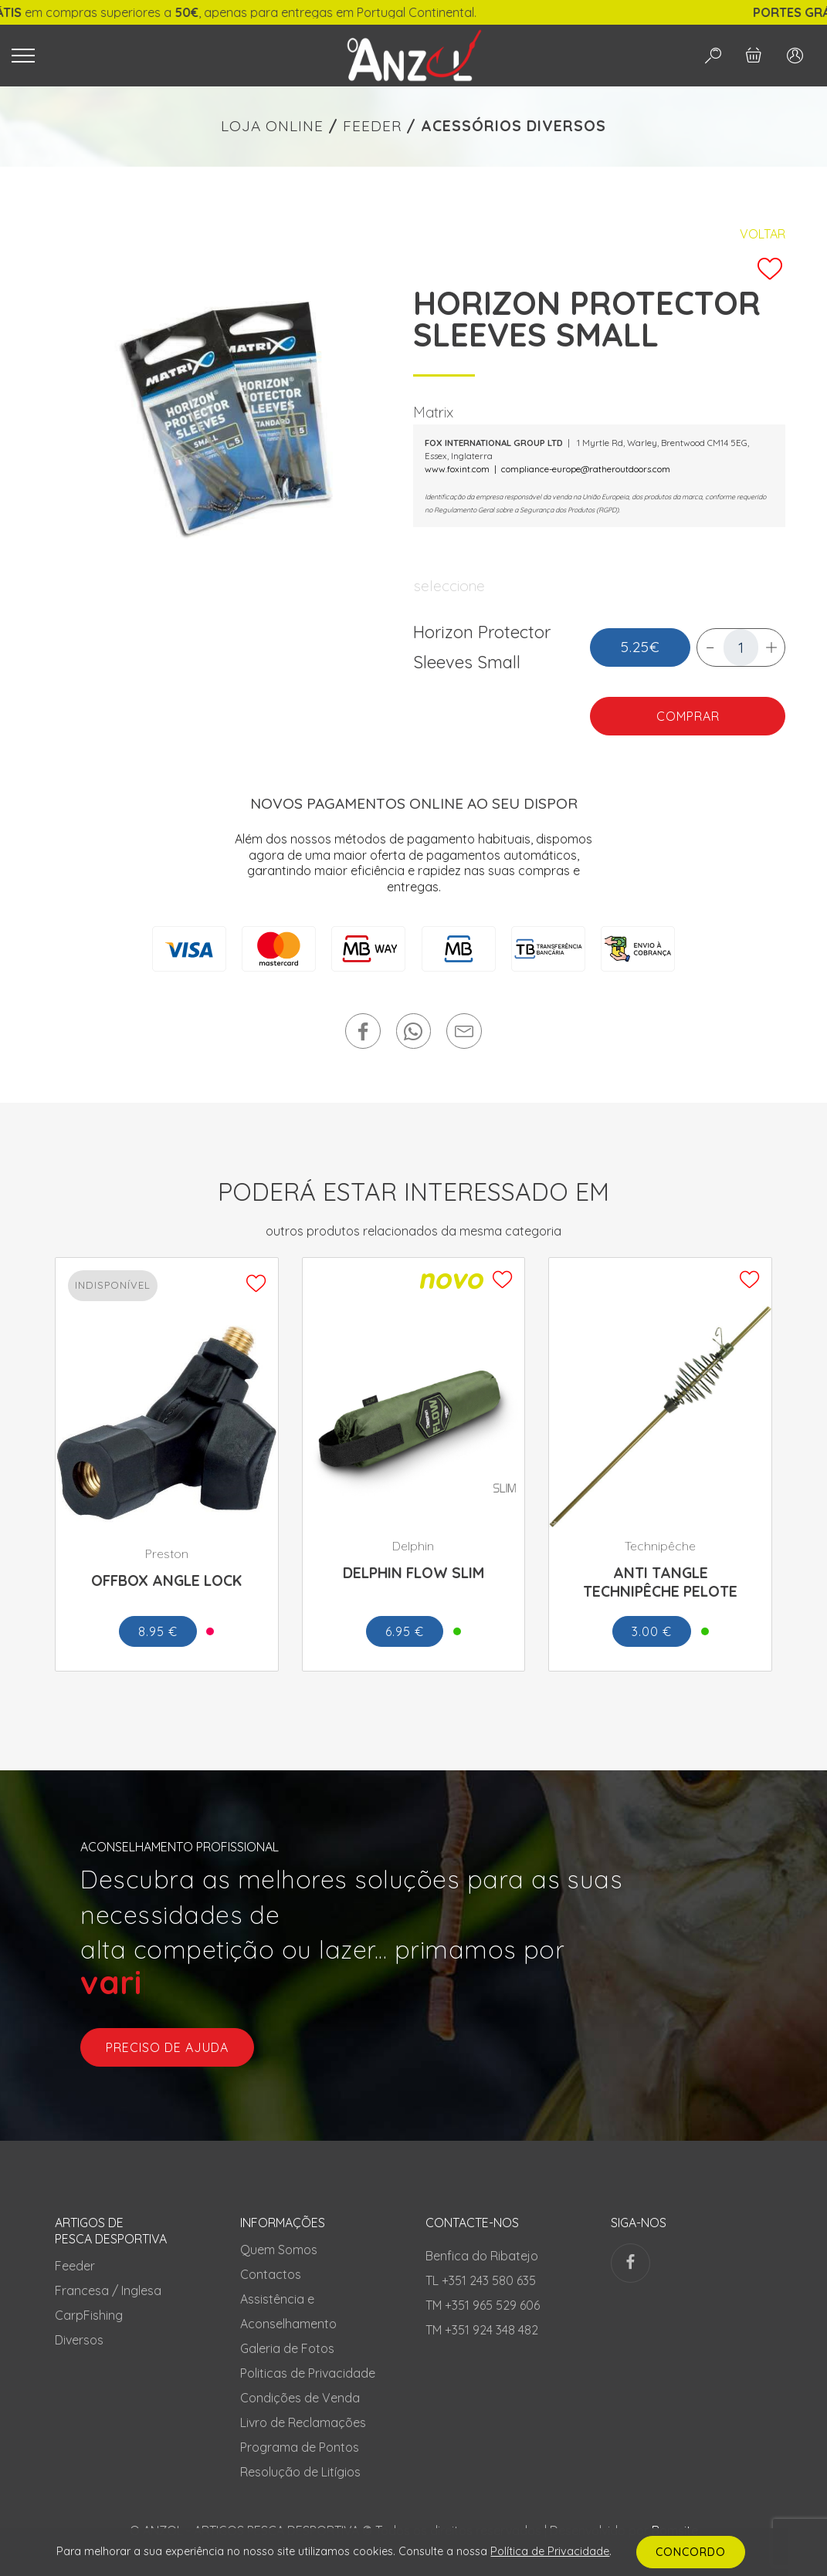  Describe the element at coordinates (278, 2249) in the screenshot. I see `Quem Somos` at that location.